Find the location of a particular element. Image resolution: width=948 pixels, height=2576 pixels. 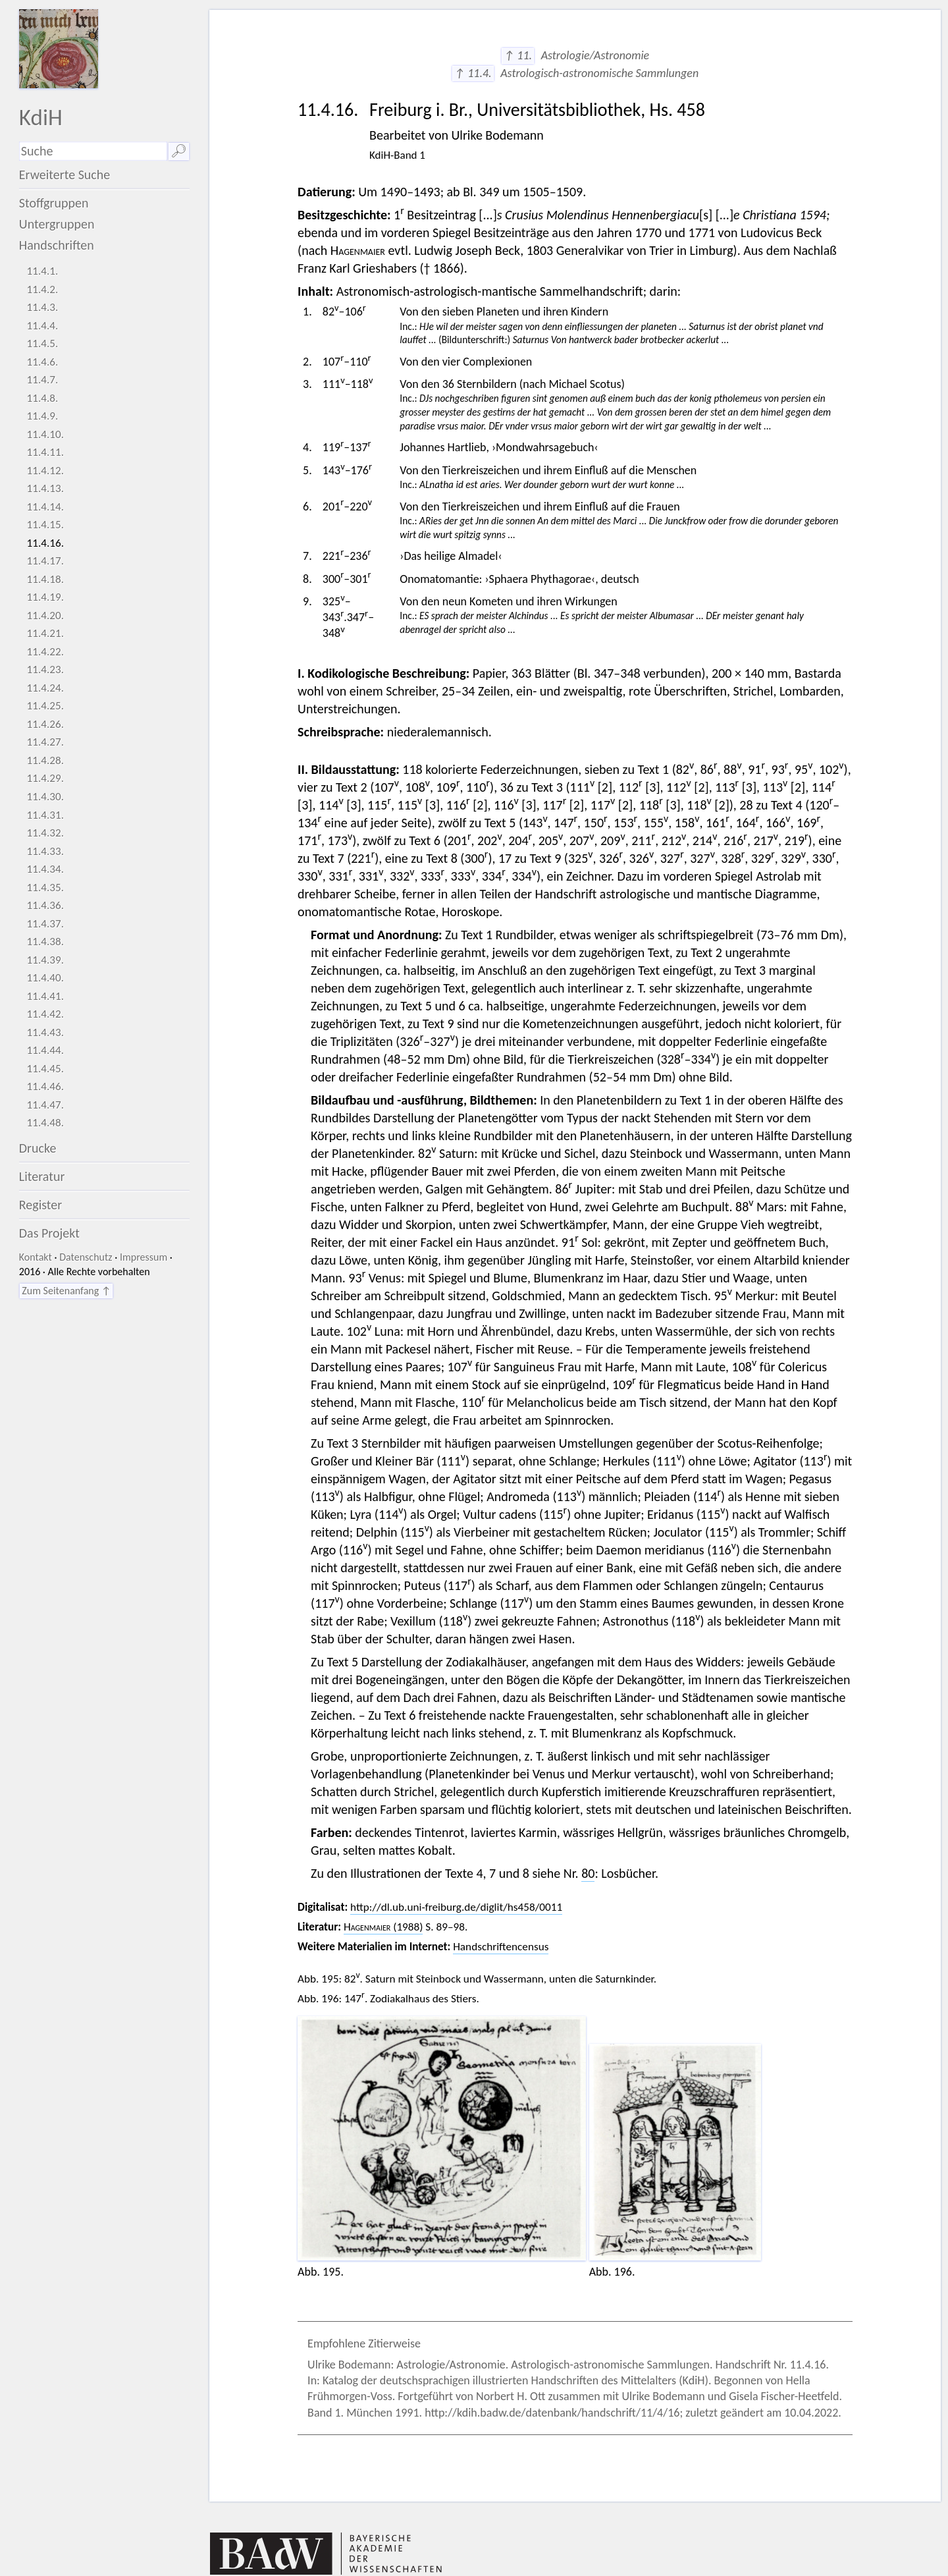

🔎︎ is located at coordinates (179, 151).